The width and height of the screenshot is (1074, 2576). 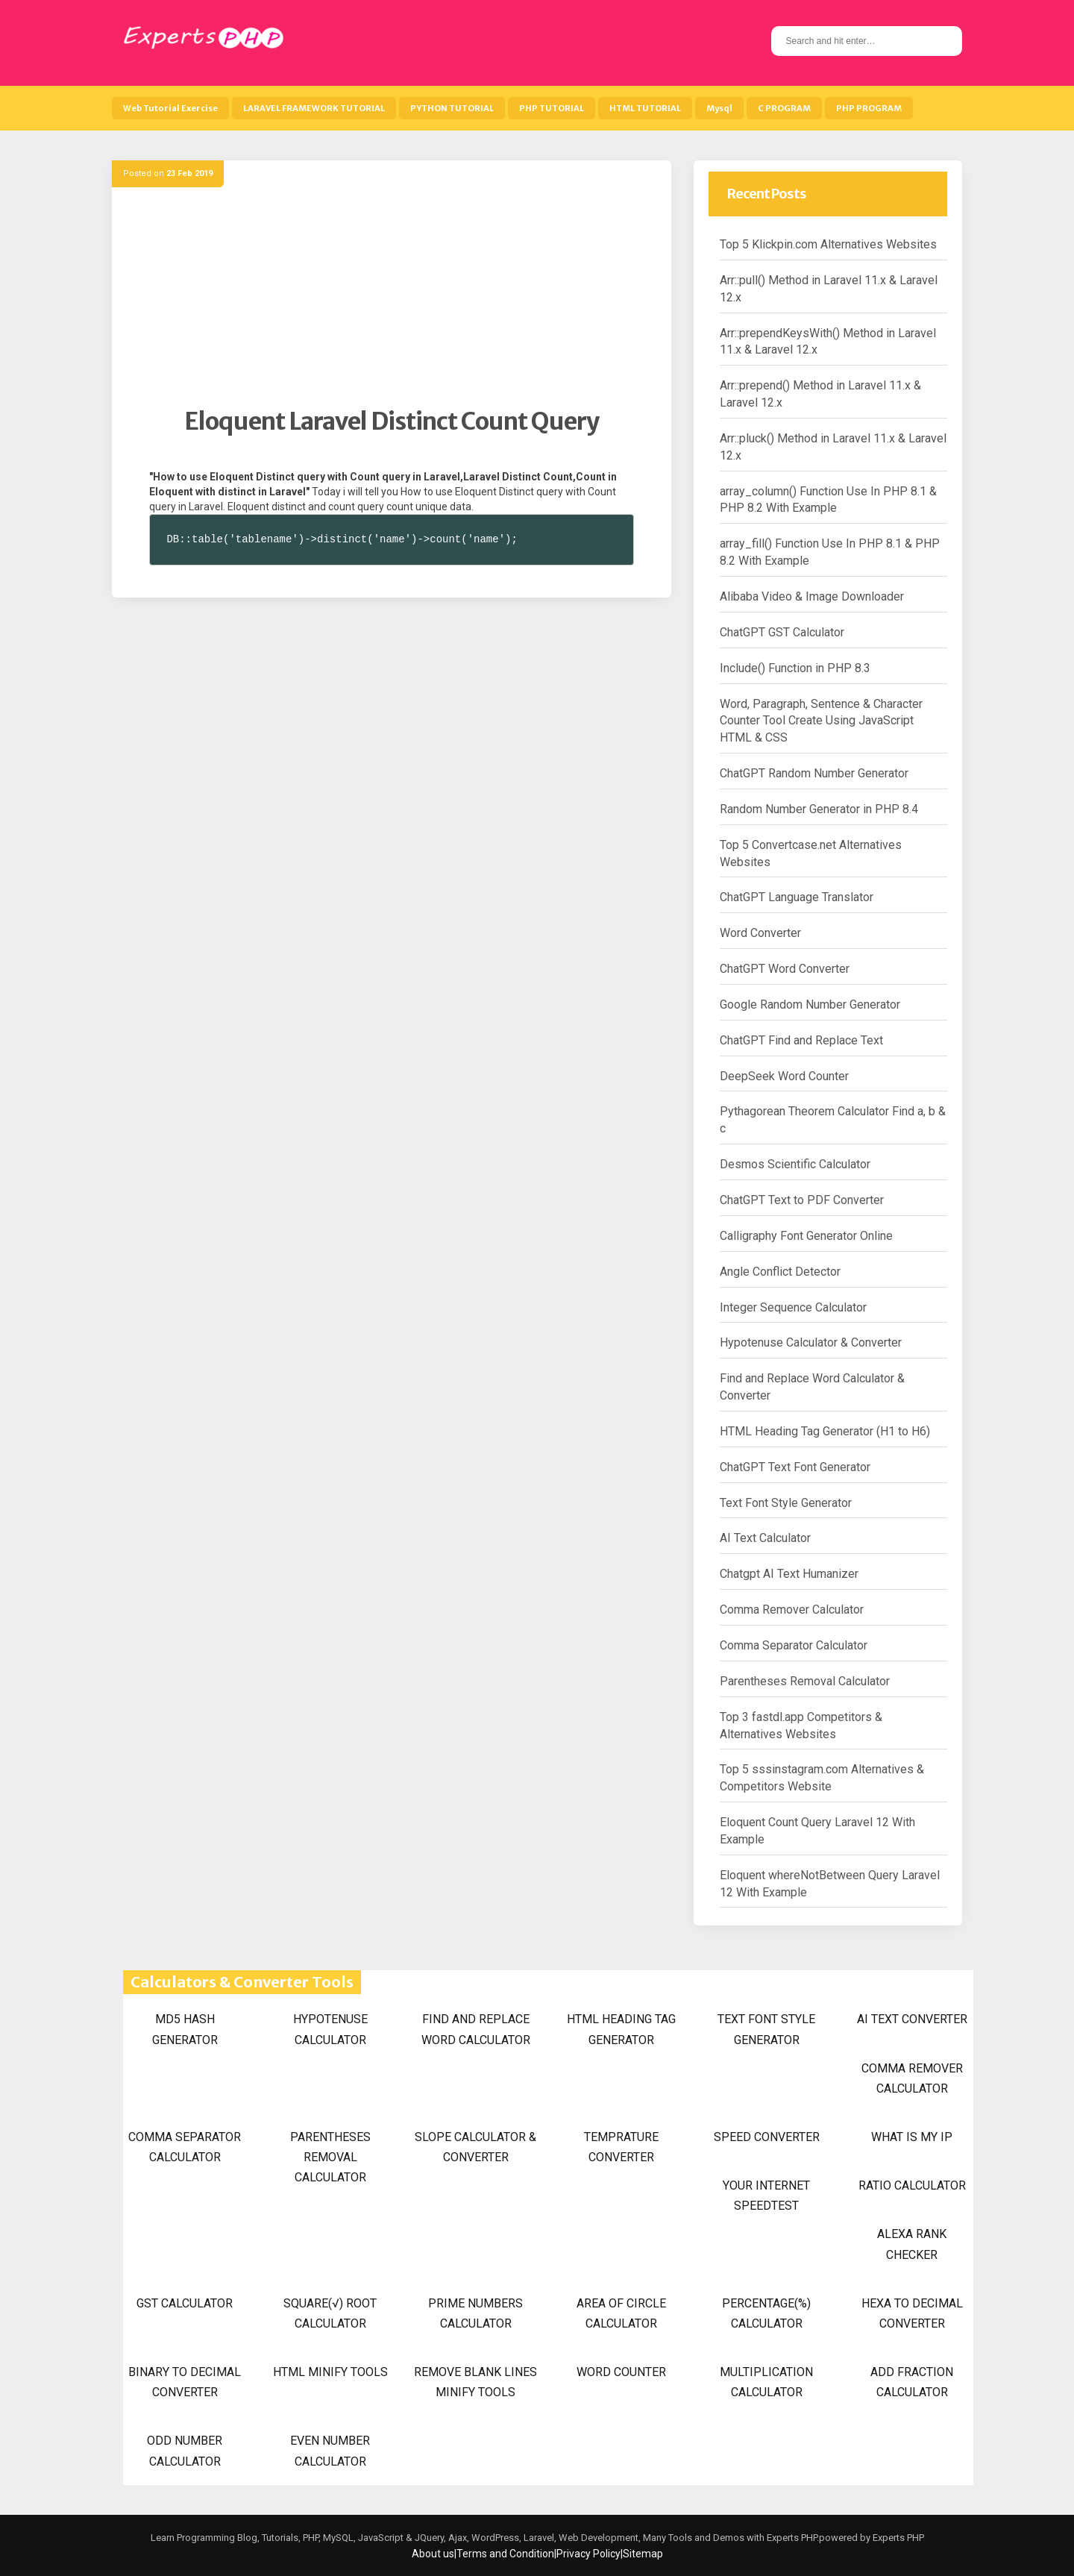 What do you see at coordinates (830, 1883) in the screenshot?
I see `Eloquent whereNotBetween Query Laravel 12 With Example` at bounding box center [830, 1883].